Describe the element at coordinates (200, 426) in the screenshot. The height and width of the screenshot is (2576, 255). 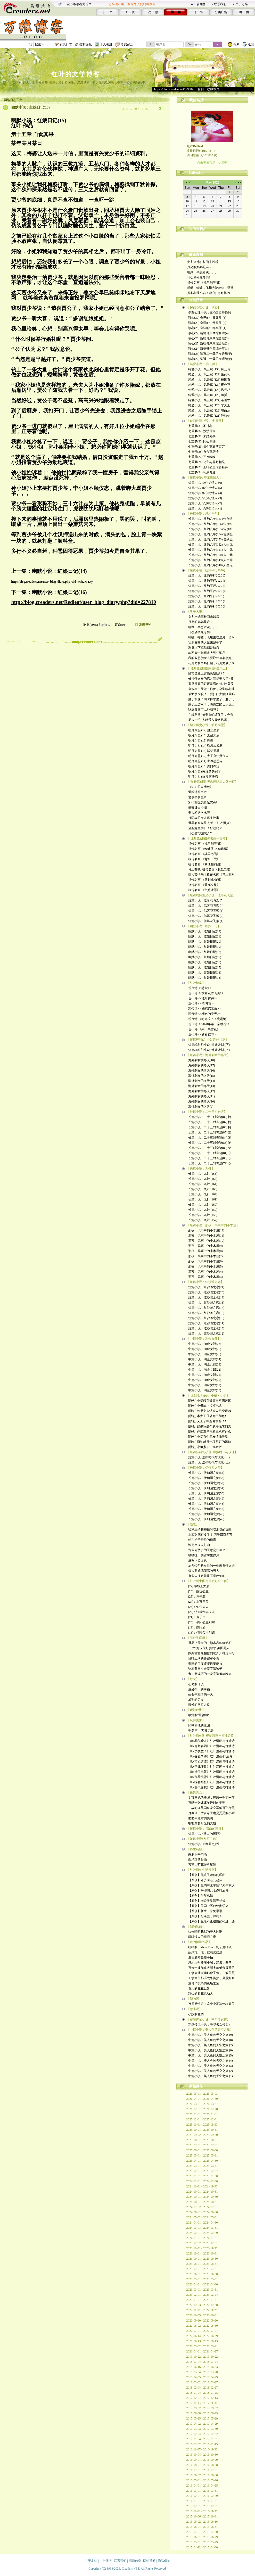
I see `· 七重梦(33) 不甘心` at that location.